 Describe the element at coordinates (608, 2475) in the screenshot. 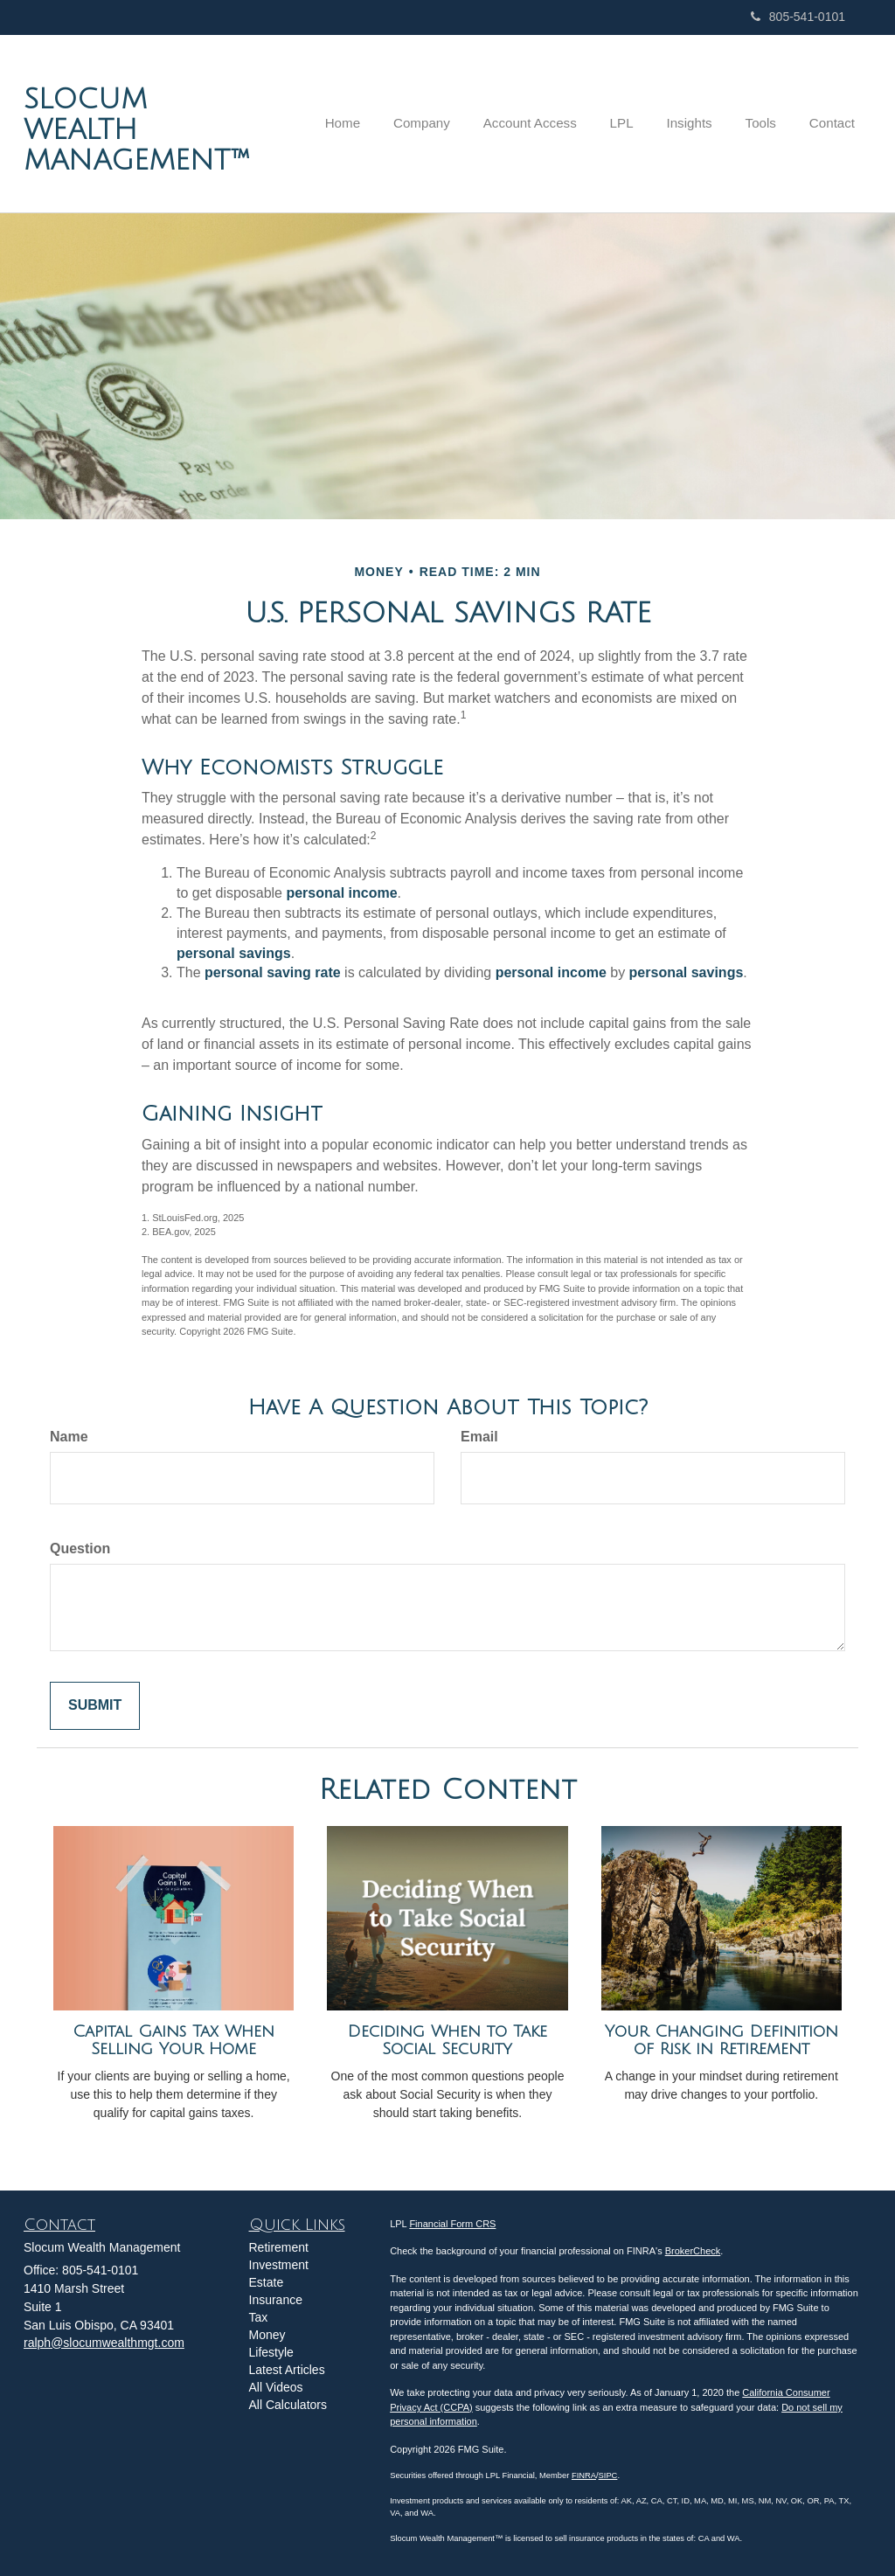

I see `SIPC` at that location.